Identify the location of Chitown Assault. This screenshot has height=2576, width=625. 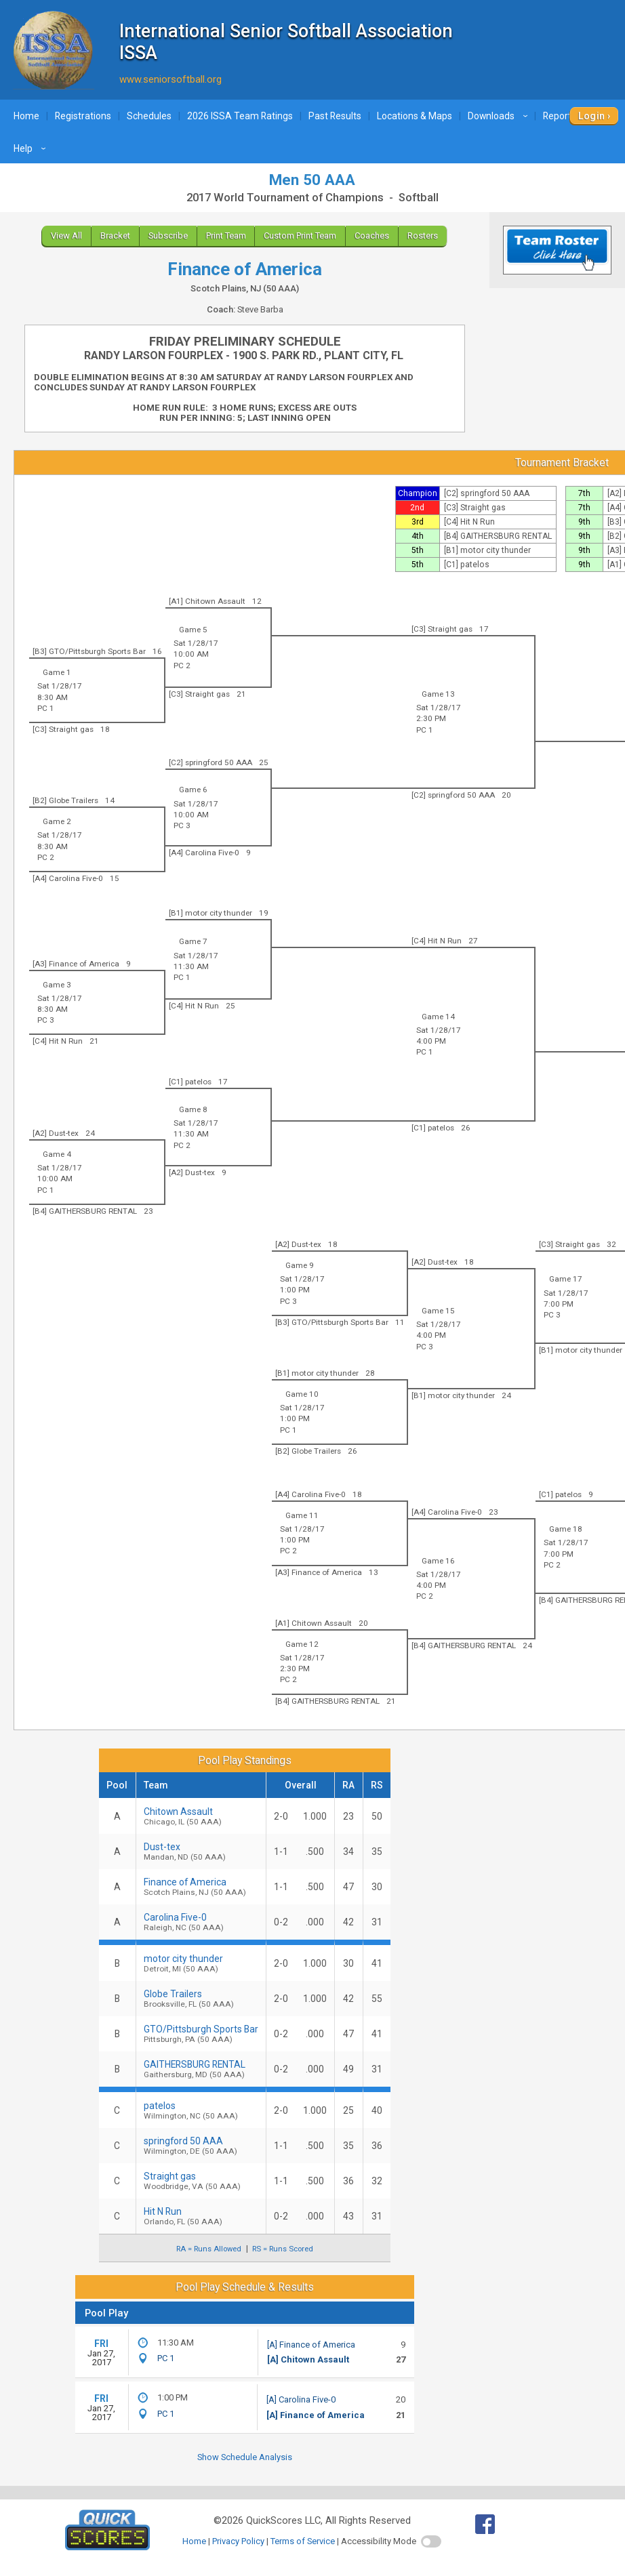
(201, 1816).